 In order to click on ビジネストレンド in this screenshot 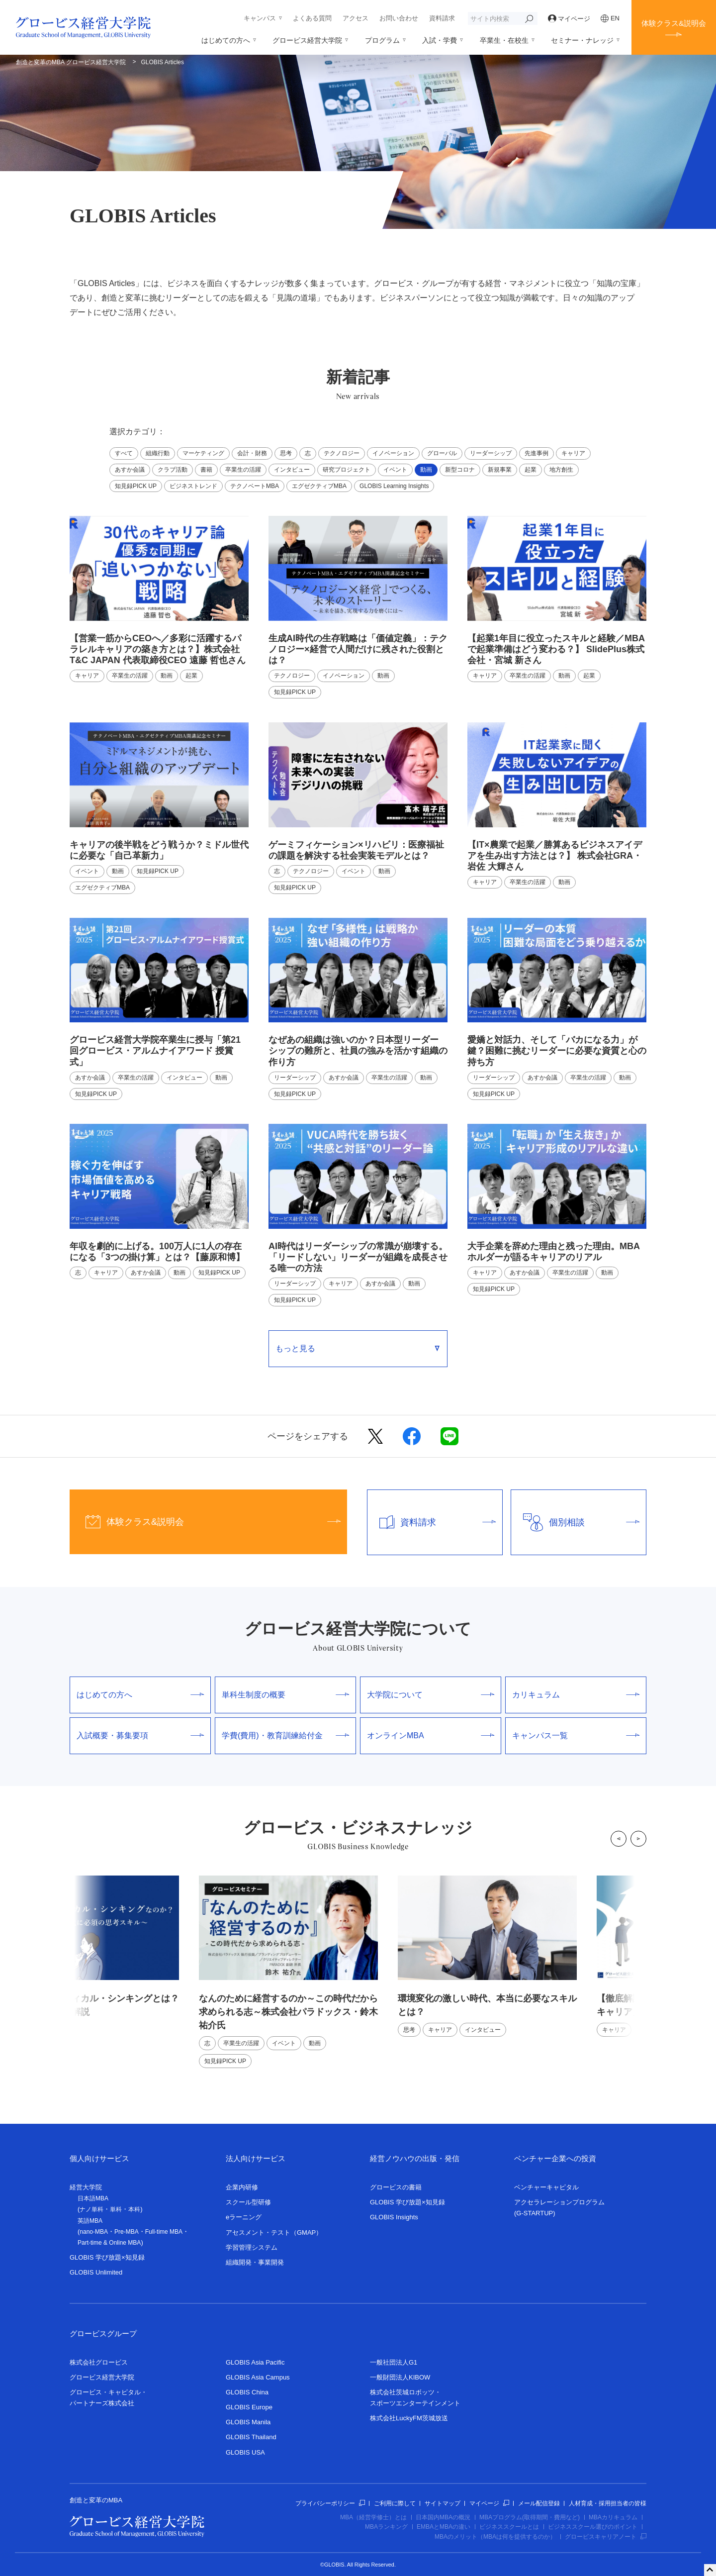, I will do `click(193, 486)`.